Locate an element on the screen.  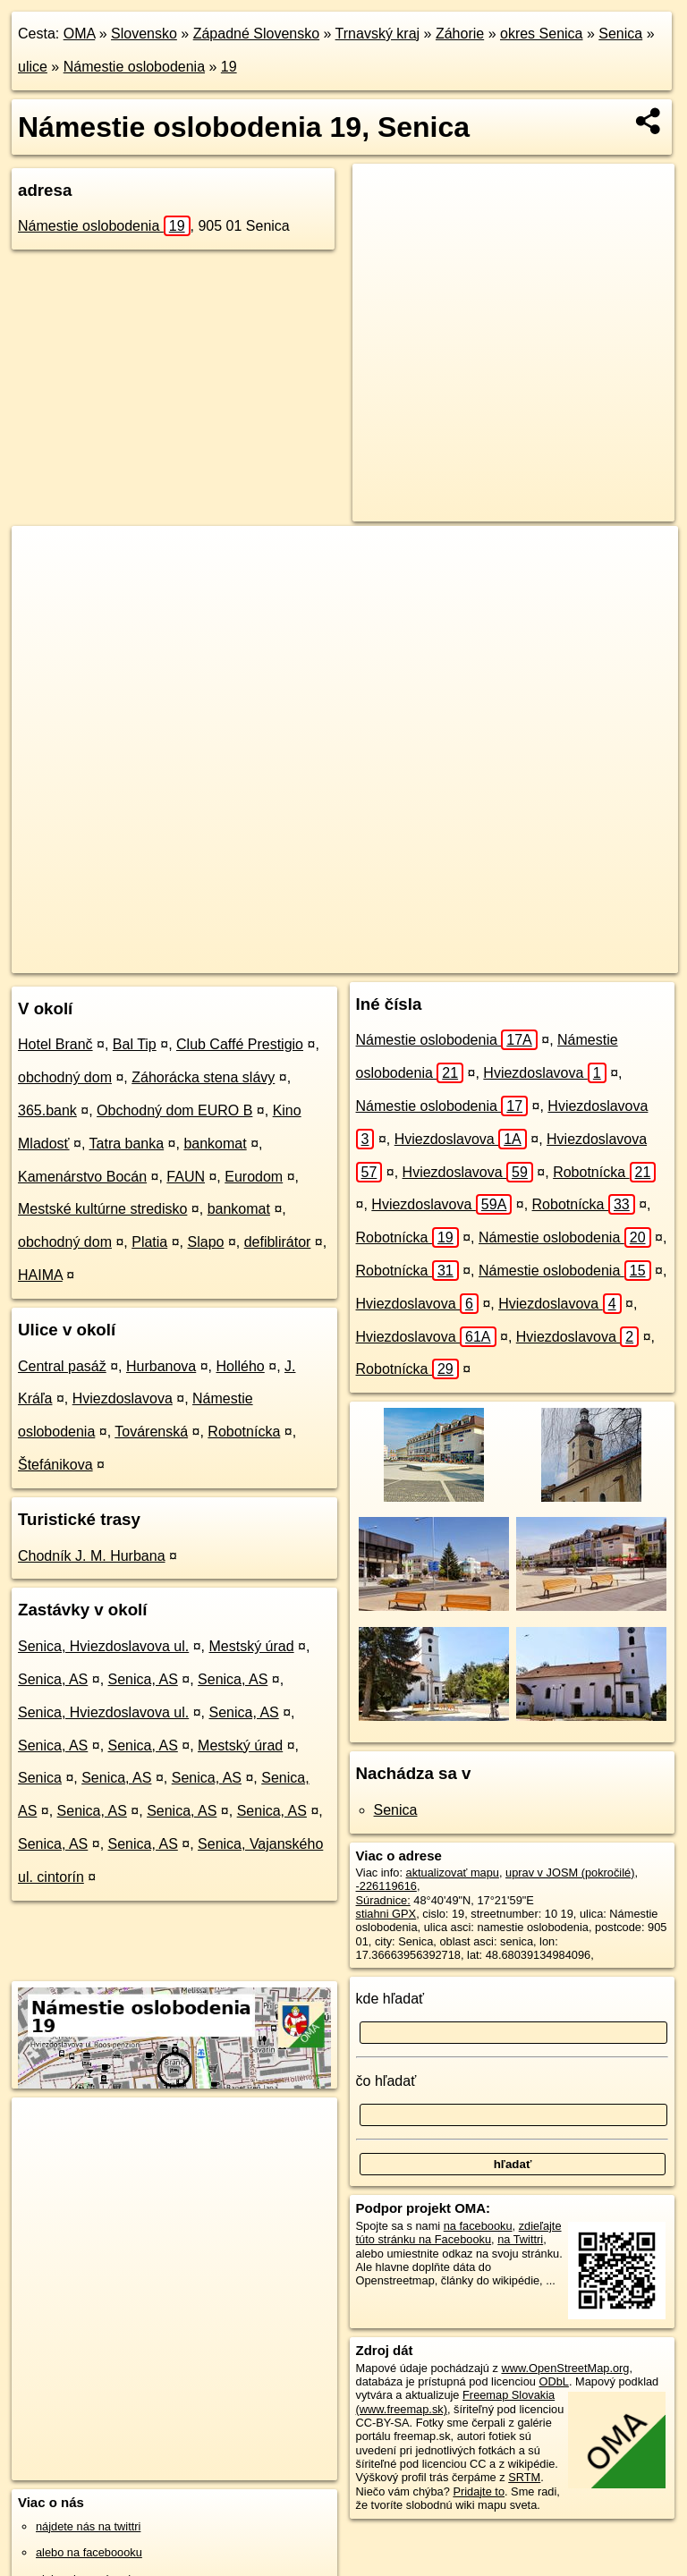
kde hľadať is located at coordinates (390, 1998).